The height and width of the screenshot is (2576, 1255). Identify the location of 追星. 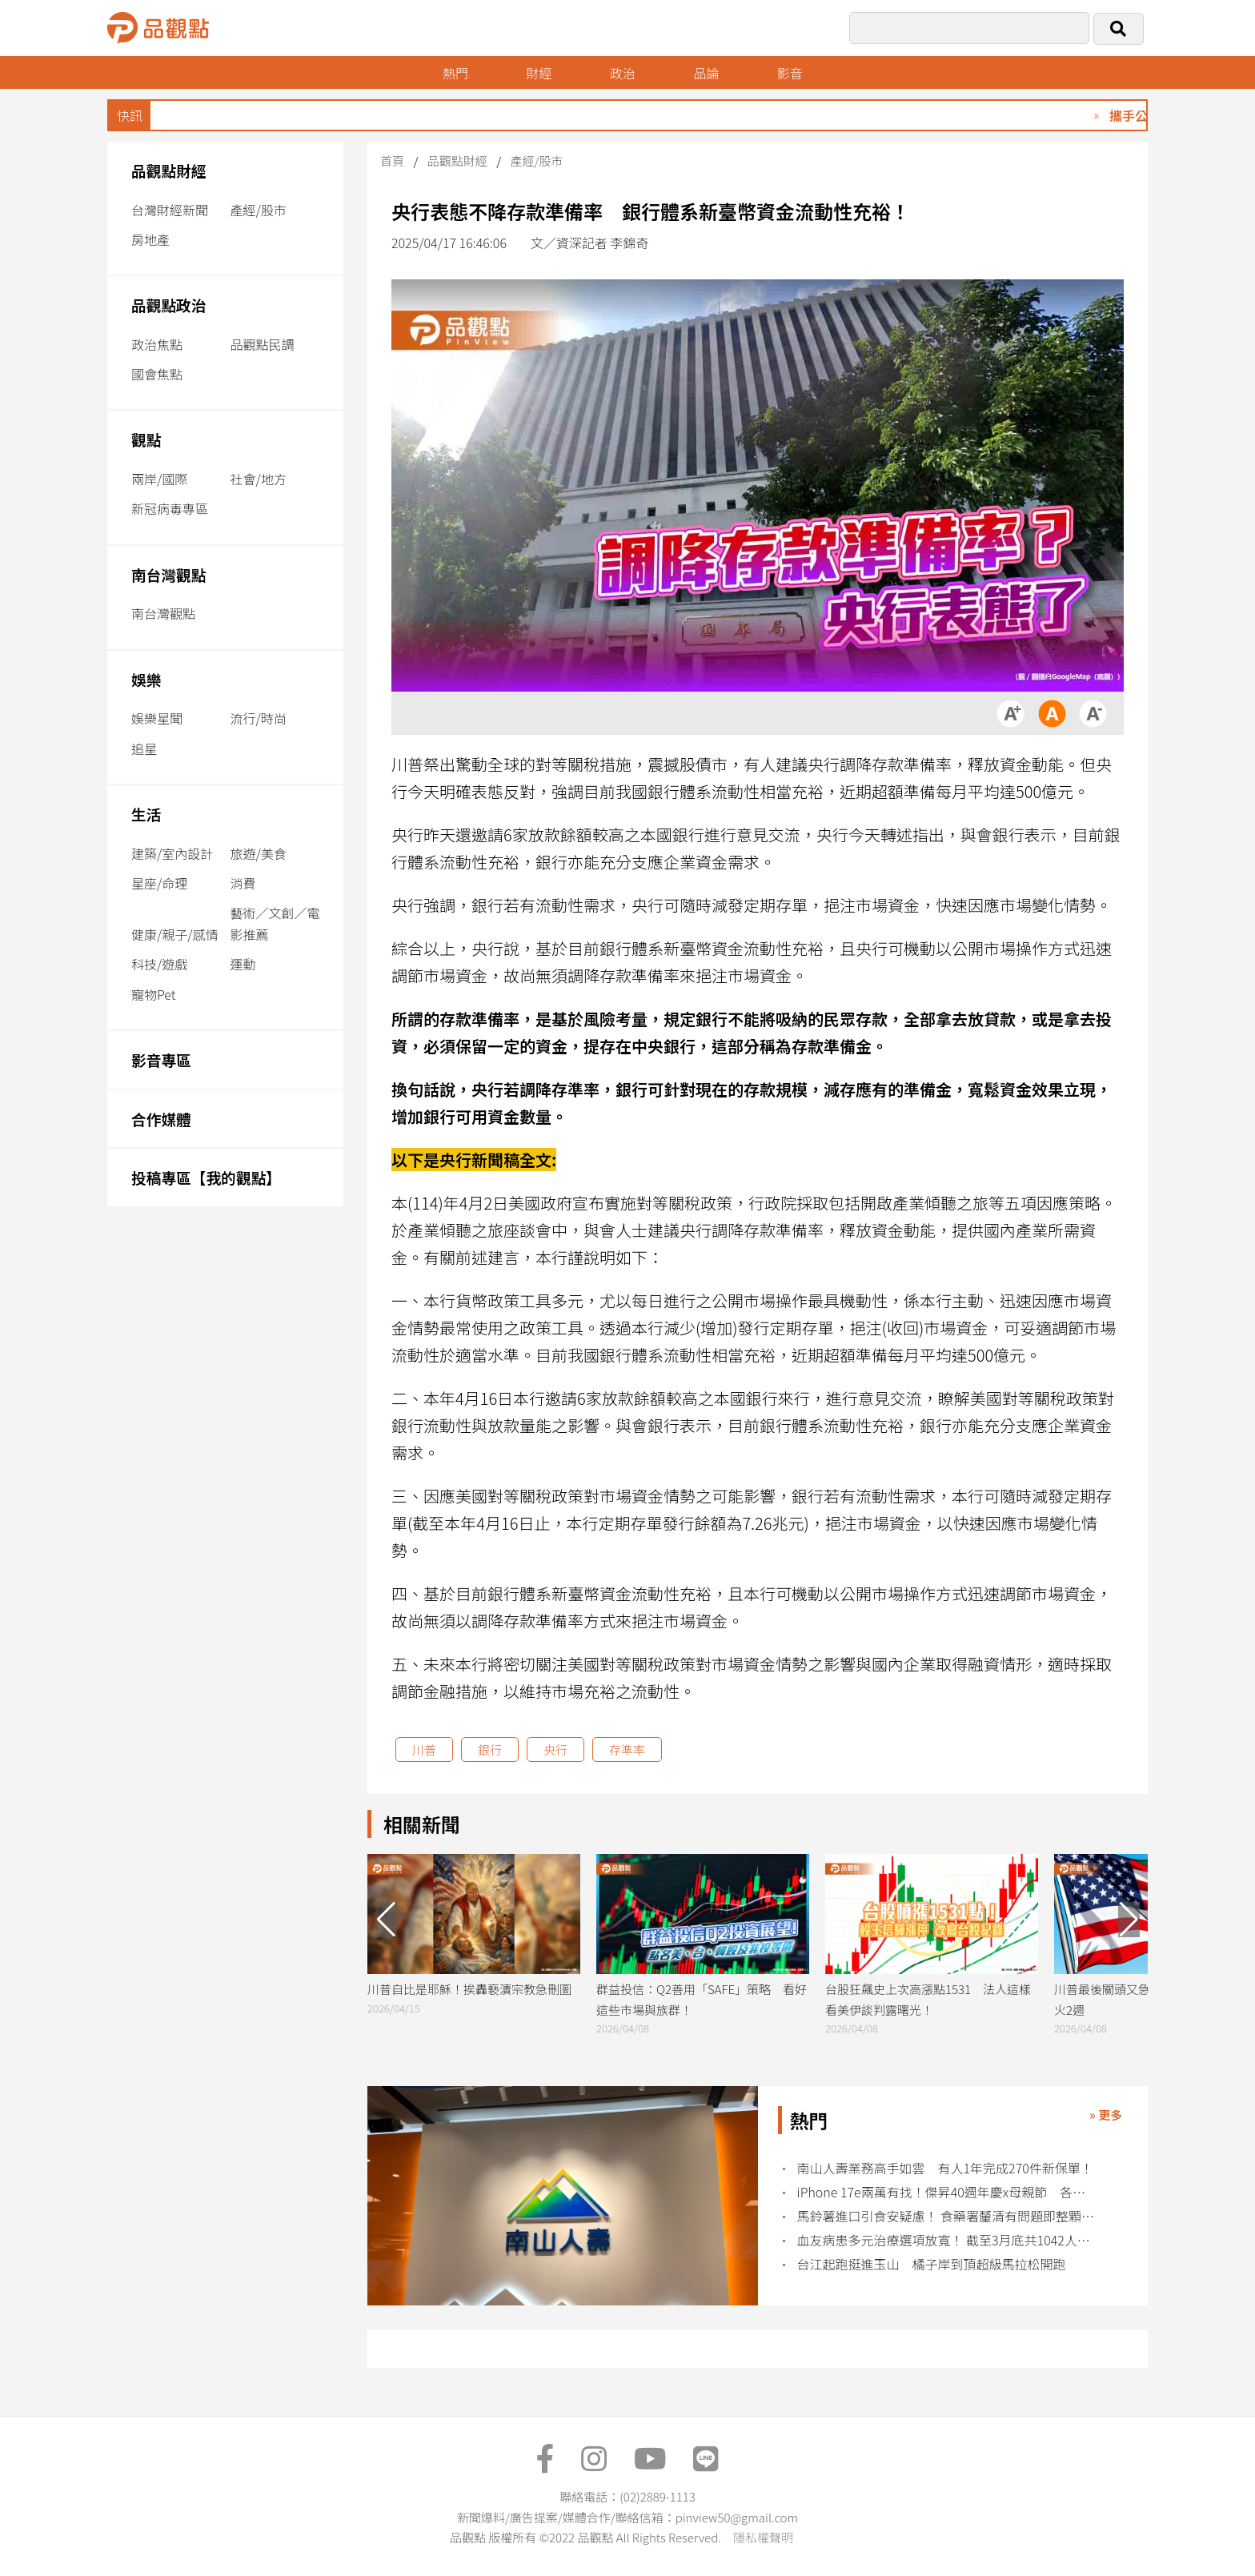
(144, 748).